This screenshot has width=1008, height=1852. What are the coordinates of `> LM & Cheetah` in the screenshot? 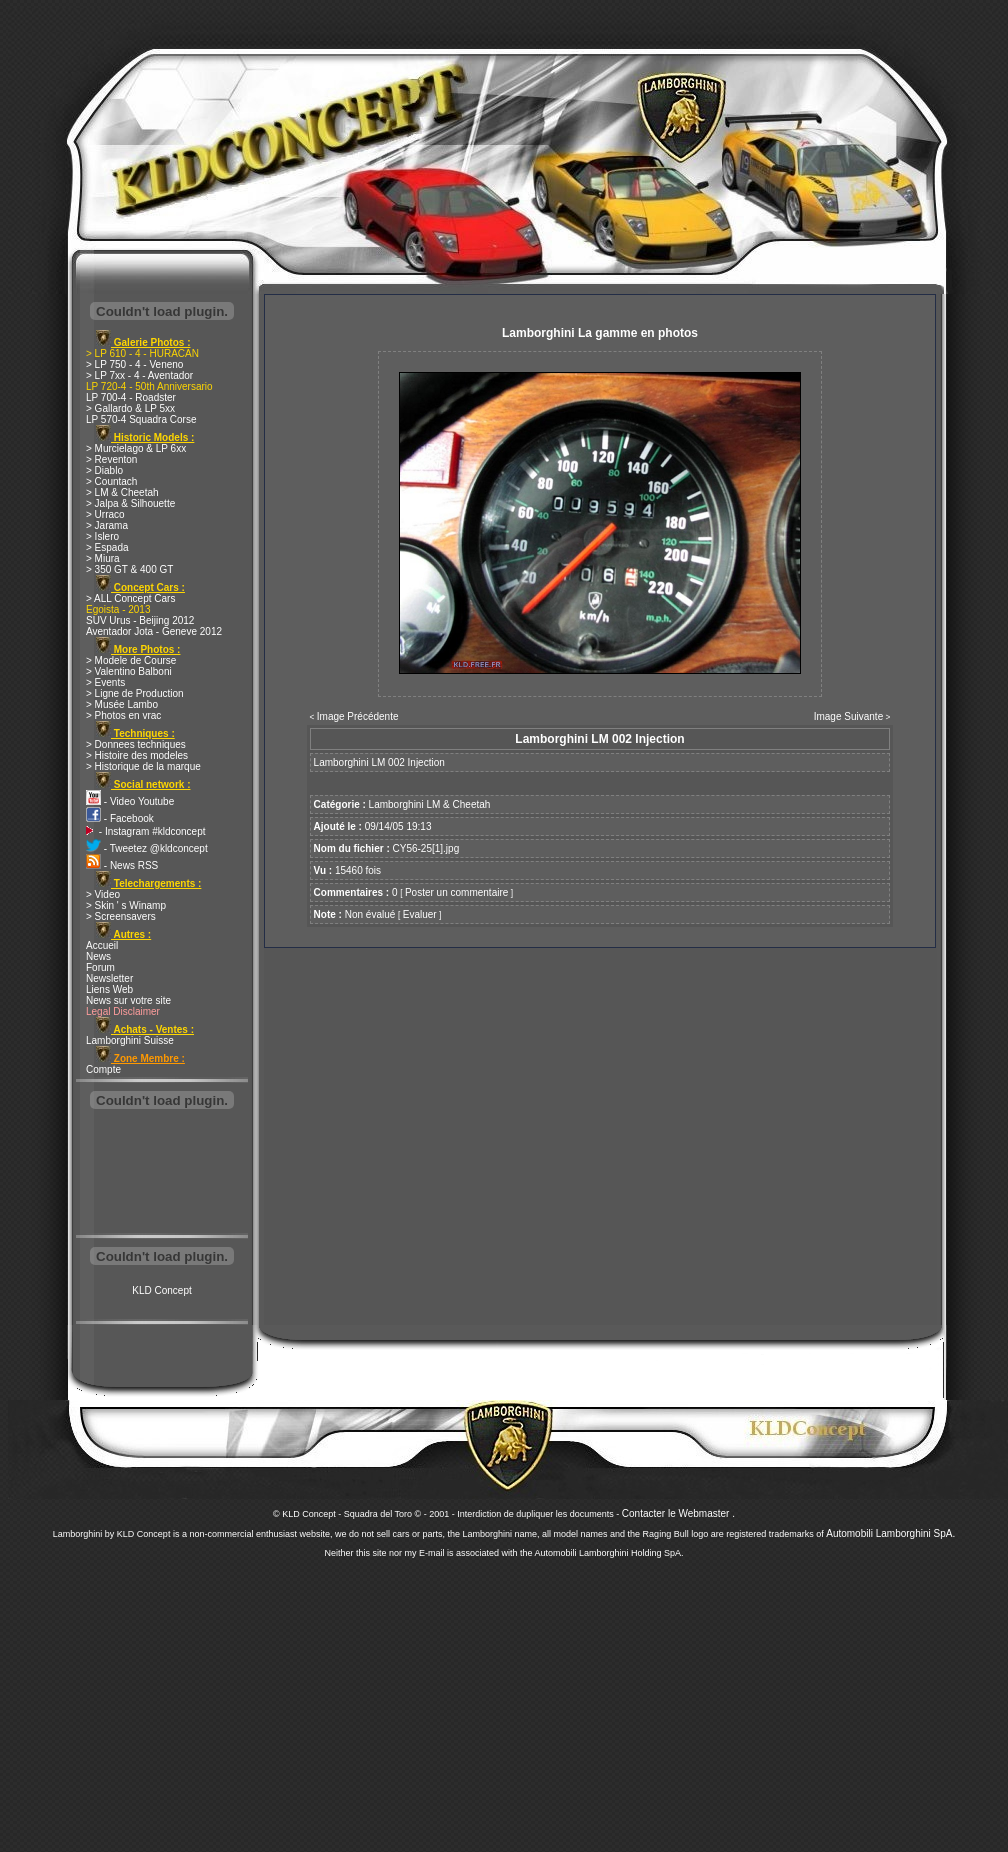 It's located at (122, 492).